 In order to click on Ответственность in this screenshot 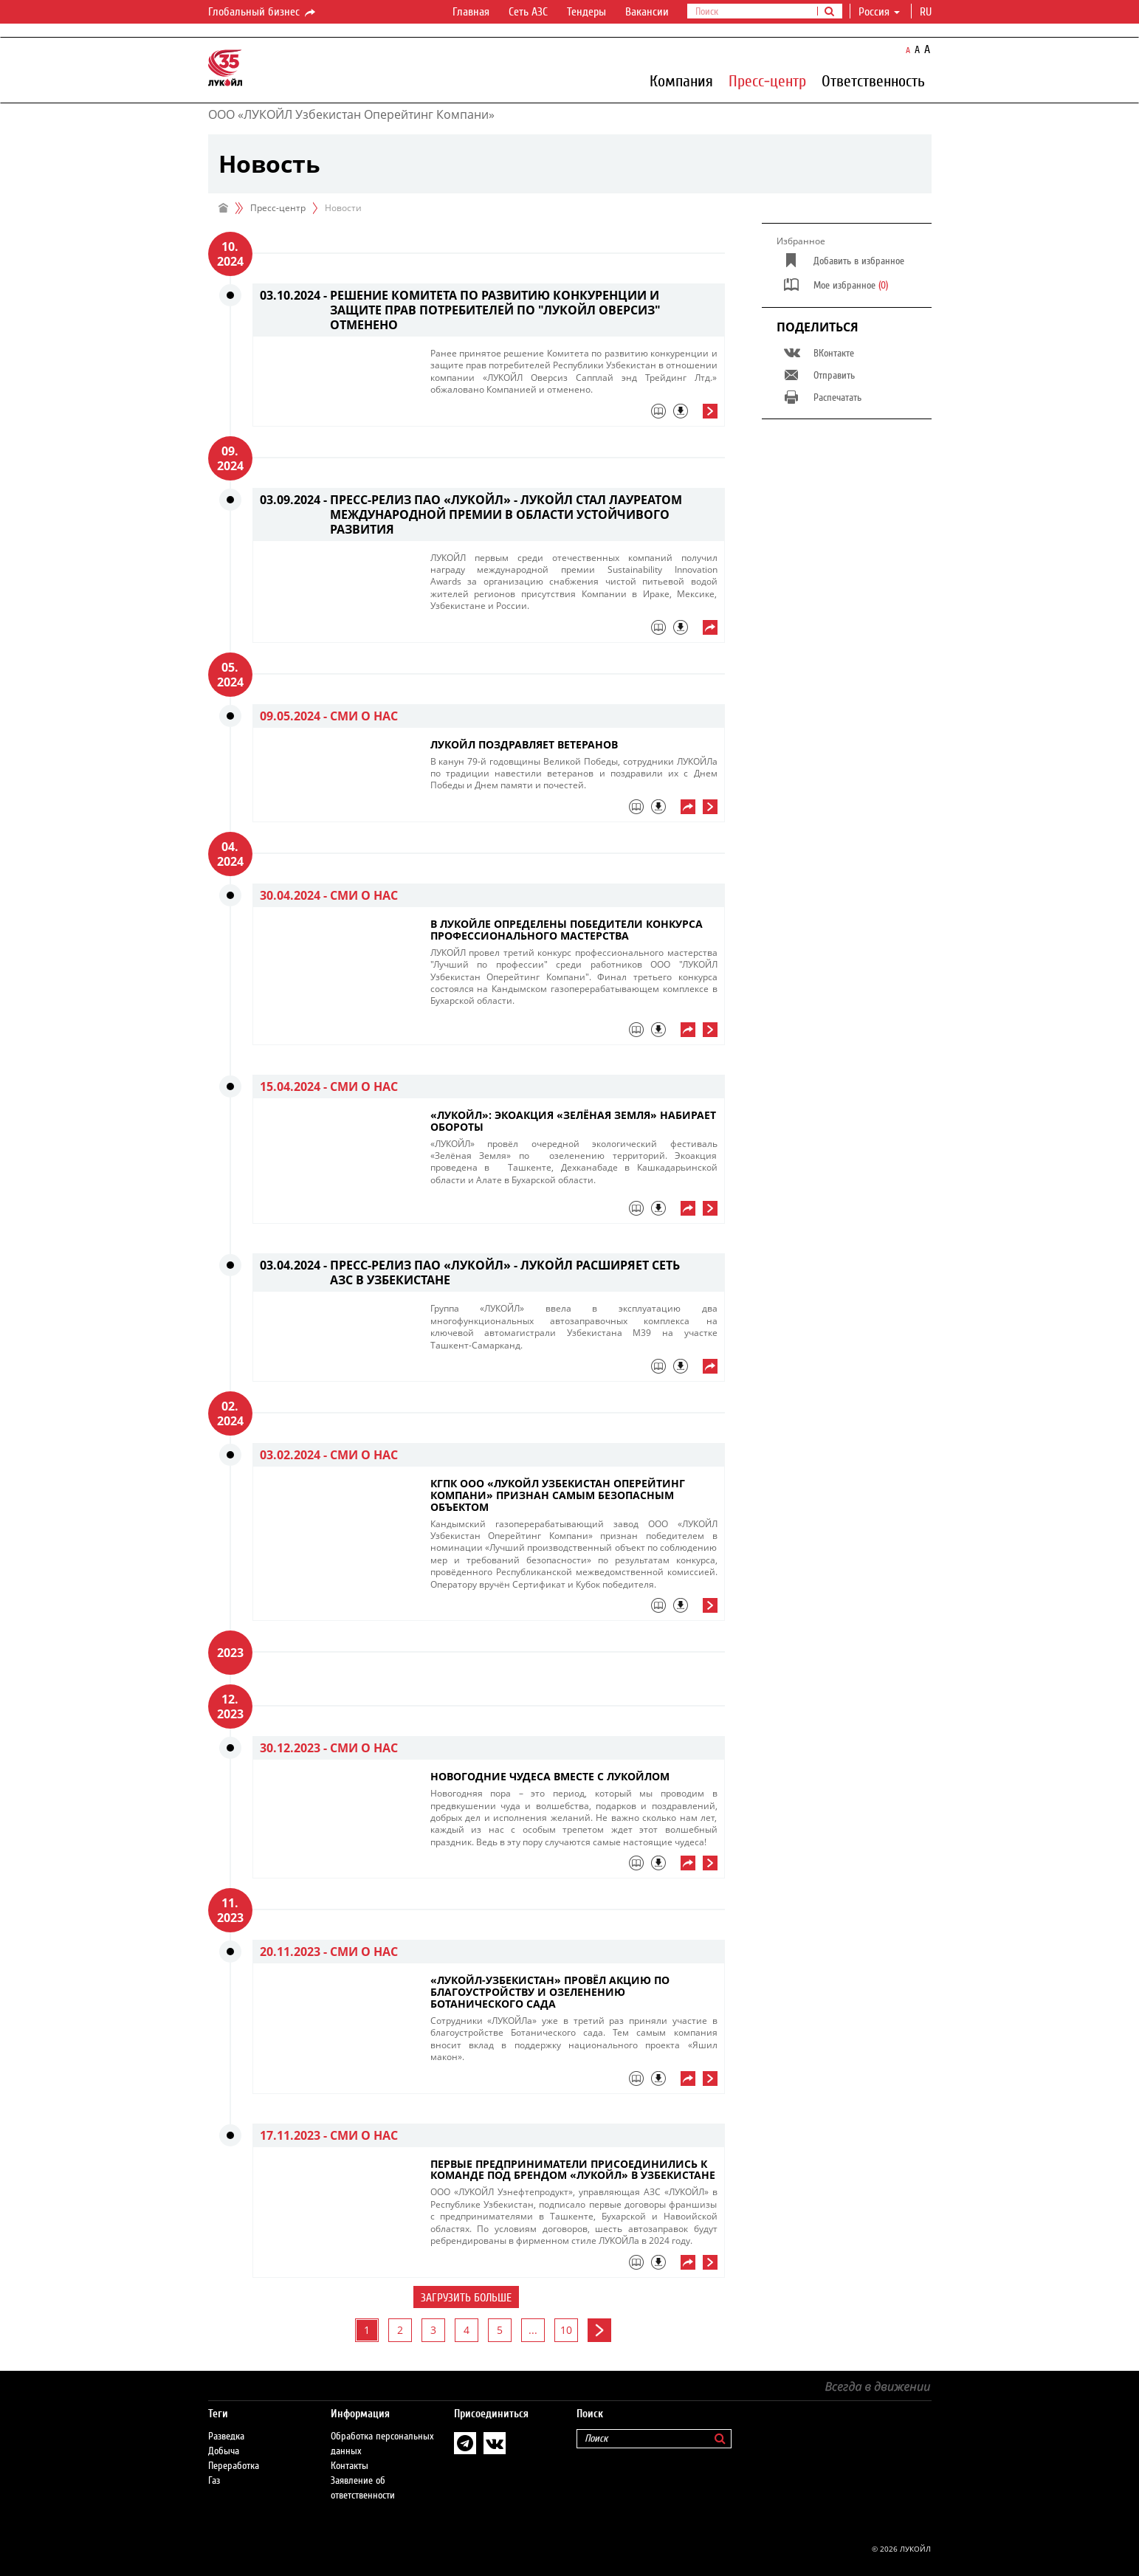, I will do `click(873, 80)`.